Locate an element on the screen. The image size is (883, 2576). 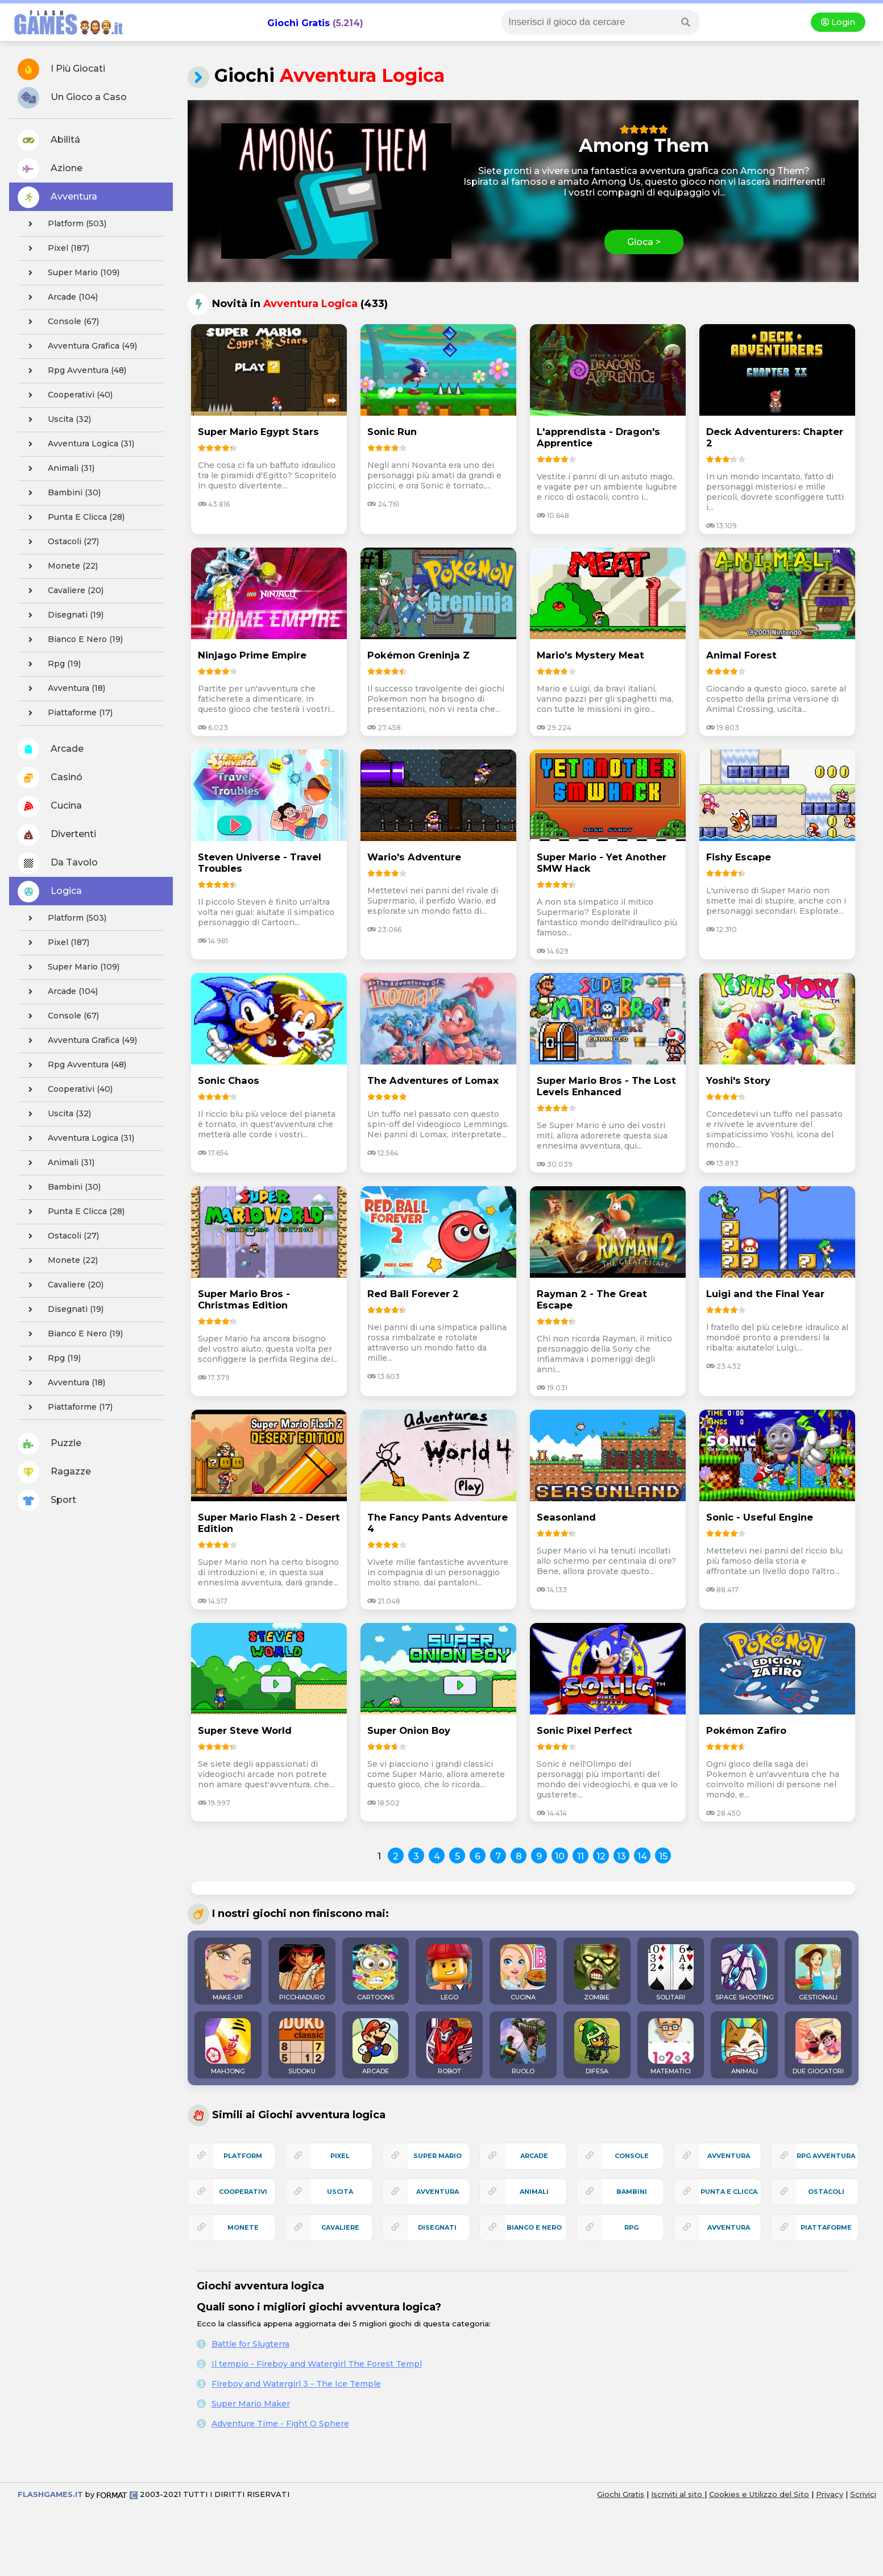
PICCHIADURO is located at coordinates (302, 1972).